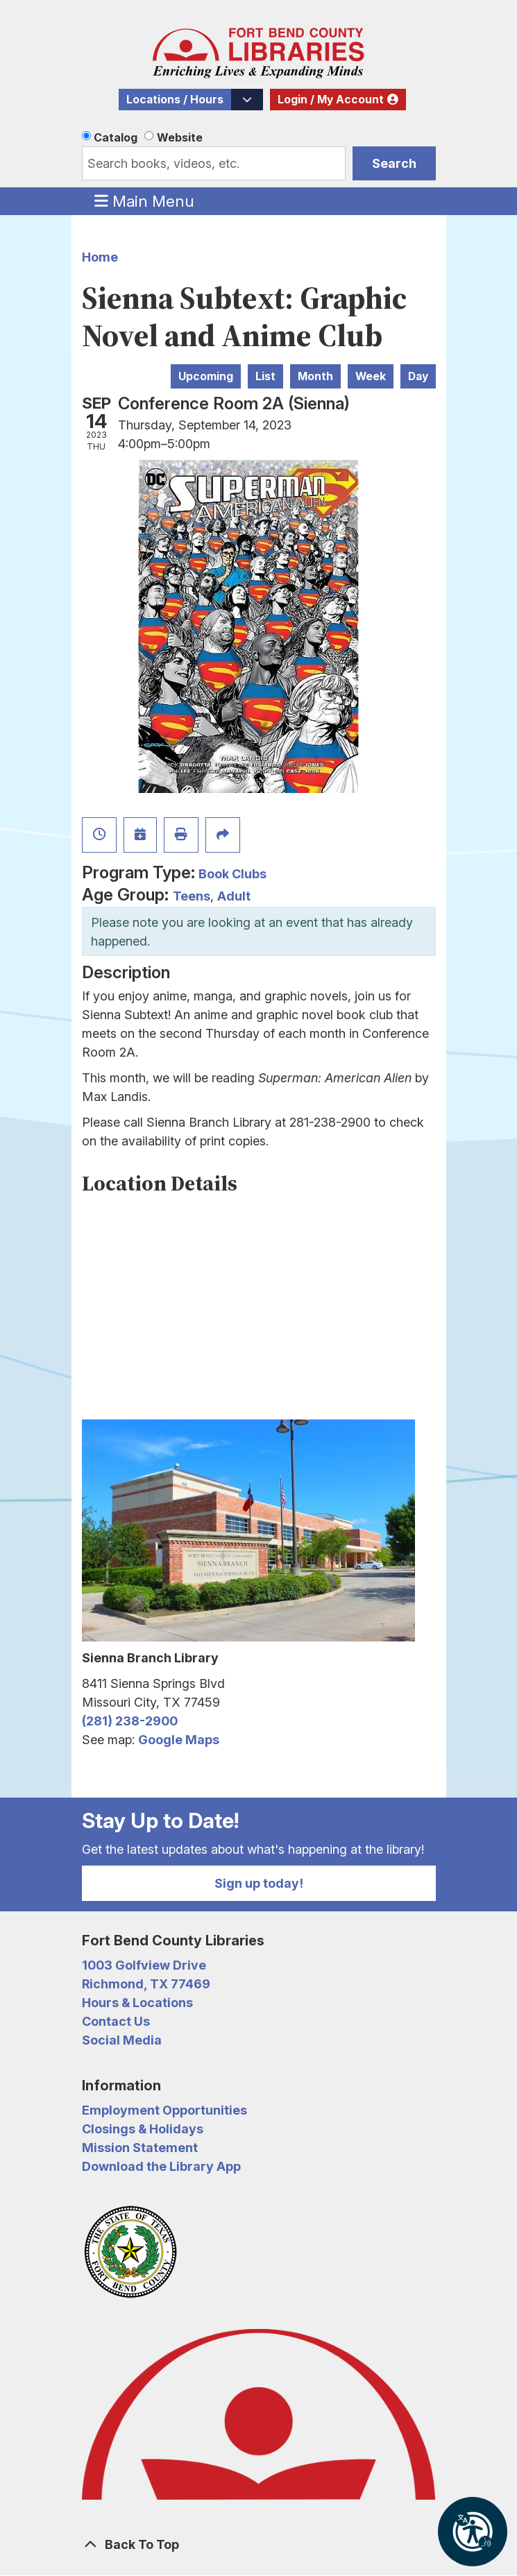 The image size is (517, 2576). I want to click on Website, so click(180, 137).